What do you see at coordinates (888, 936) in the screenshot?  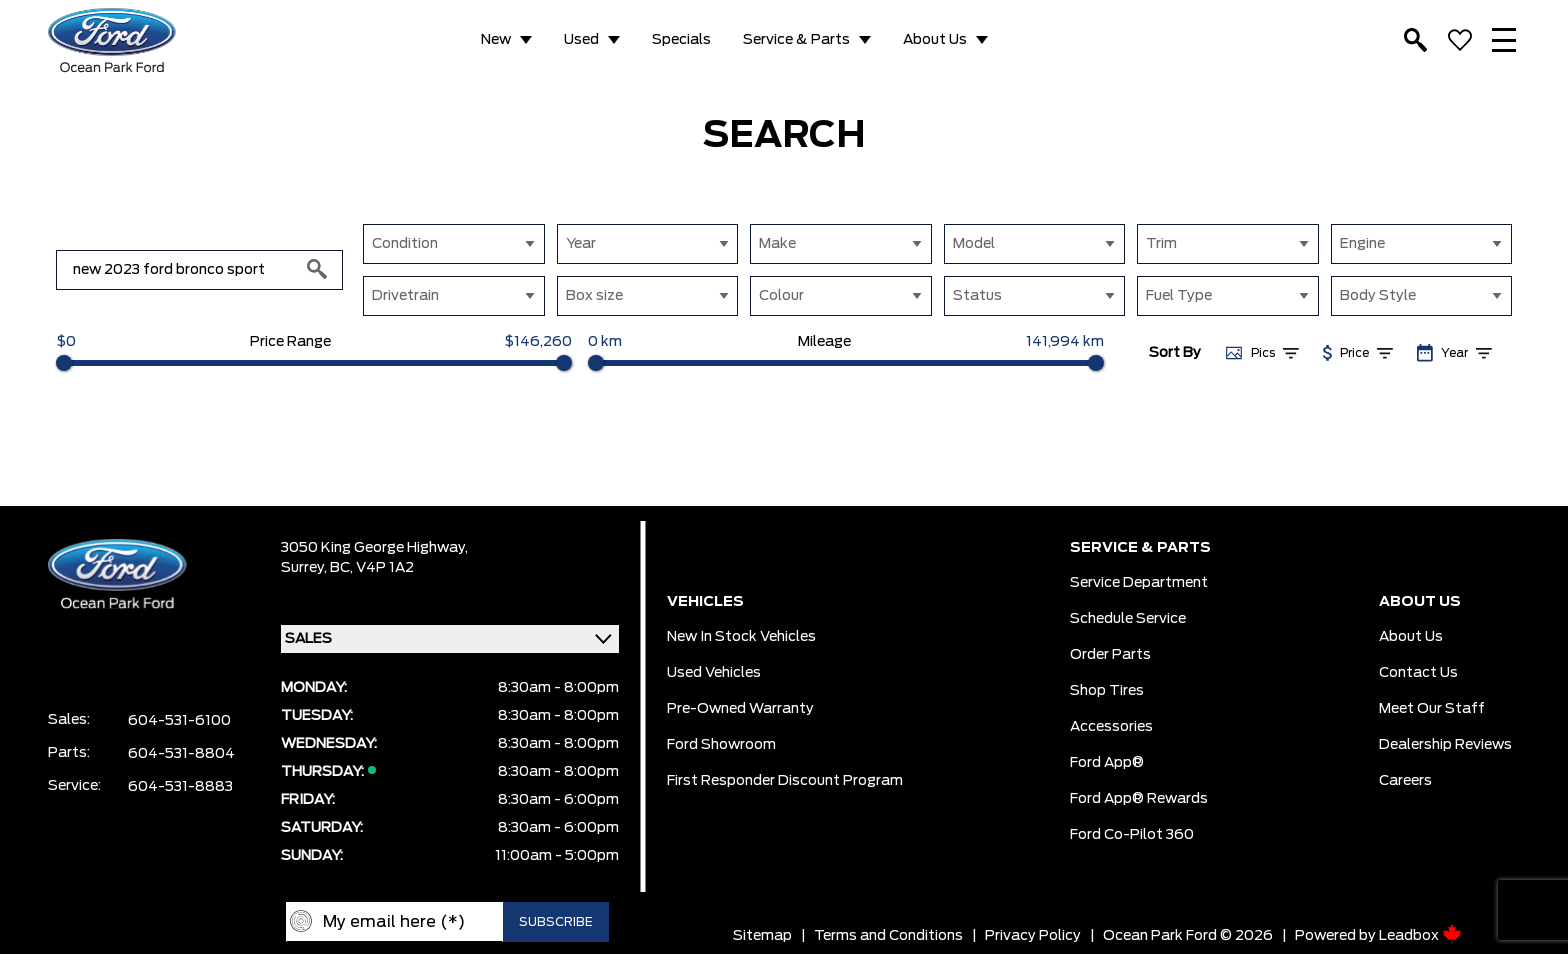 I see `Terms and Conditions` at bounding box center [888, 936].